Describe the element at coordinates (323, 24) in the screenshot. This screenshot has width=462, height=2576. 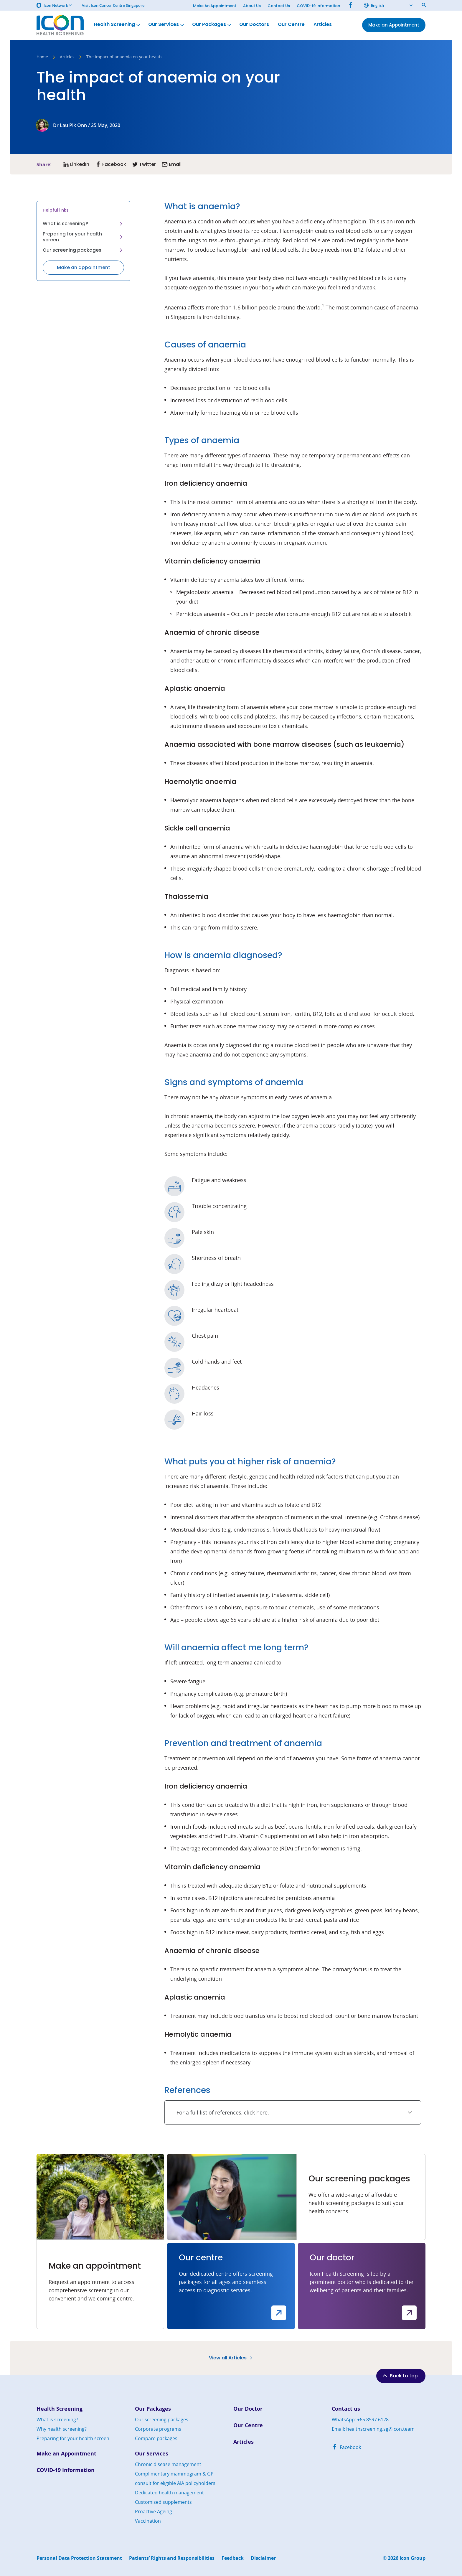
I see `Articles` at that location.